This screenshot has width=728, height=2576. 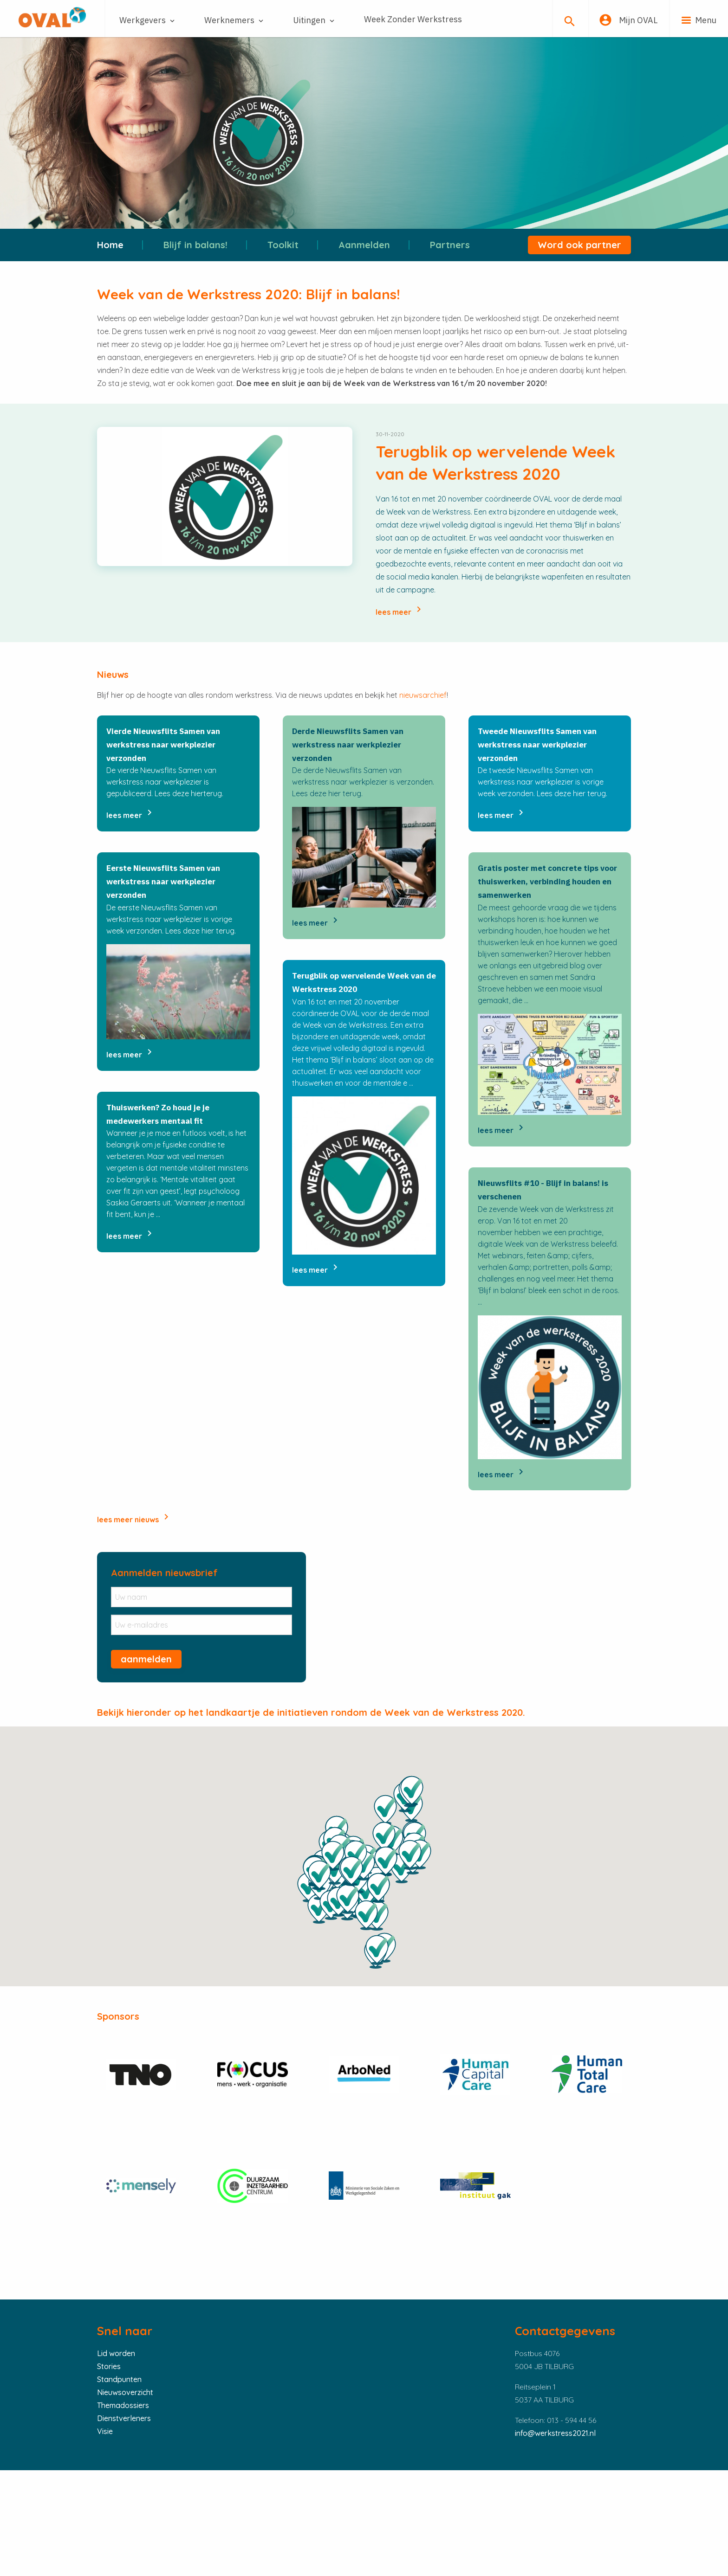 I want to click on Word ook partner, so click(x=579, y=245).